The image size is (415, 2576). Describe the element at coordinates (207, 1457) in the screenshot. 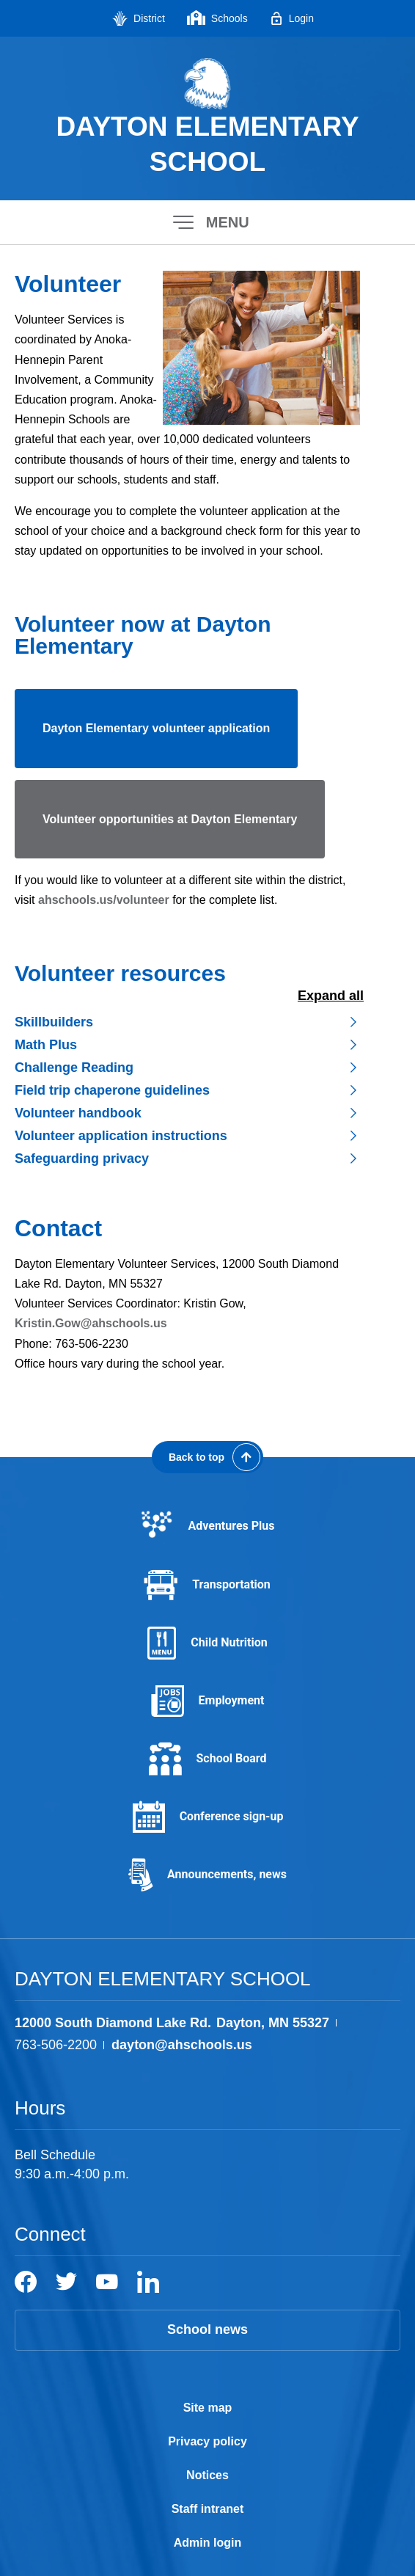

I see `[Scroll back to the top of the page]` at that location.